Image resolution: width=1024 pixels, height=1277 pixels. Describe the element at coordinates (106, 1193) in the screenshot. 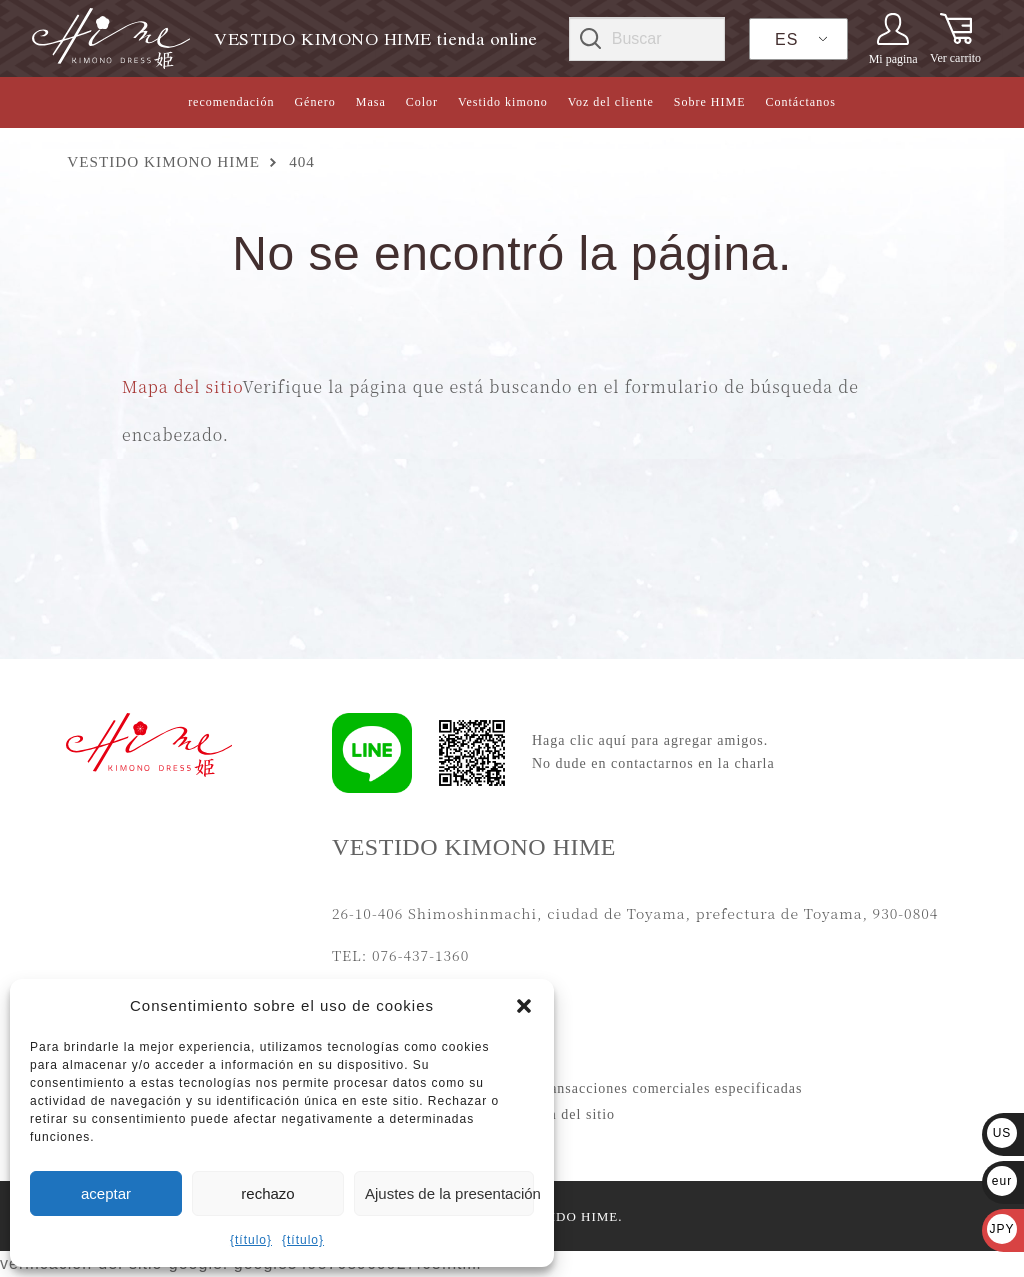

I see `aceptar` at that location.